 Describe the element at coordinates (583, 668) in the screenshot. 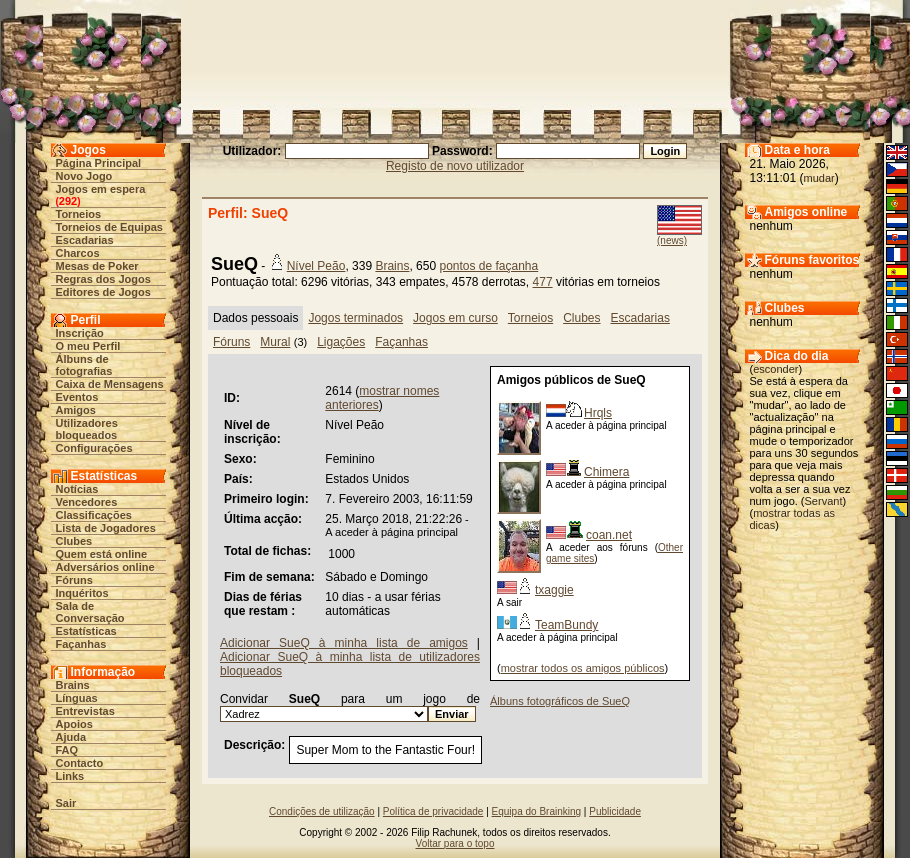

I see `mostrar todos os amigos públicos` at that location.